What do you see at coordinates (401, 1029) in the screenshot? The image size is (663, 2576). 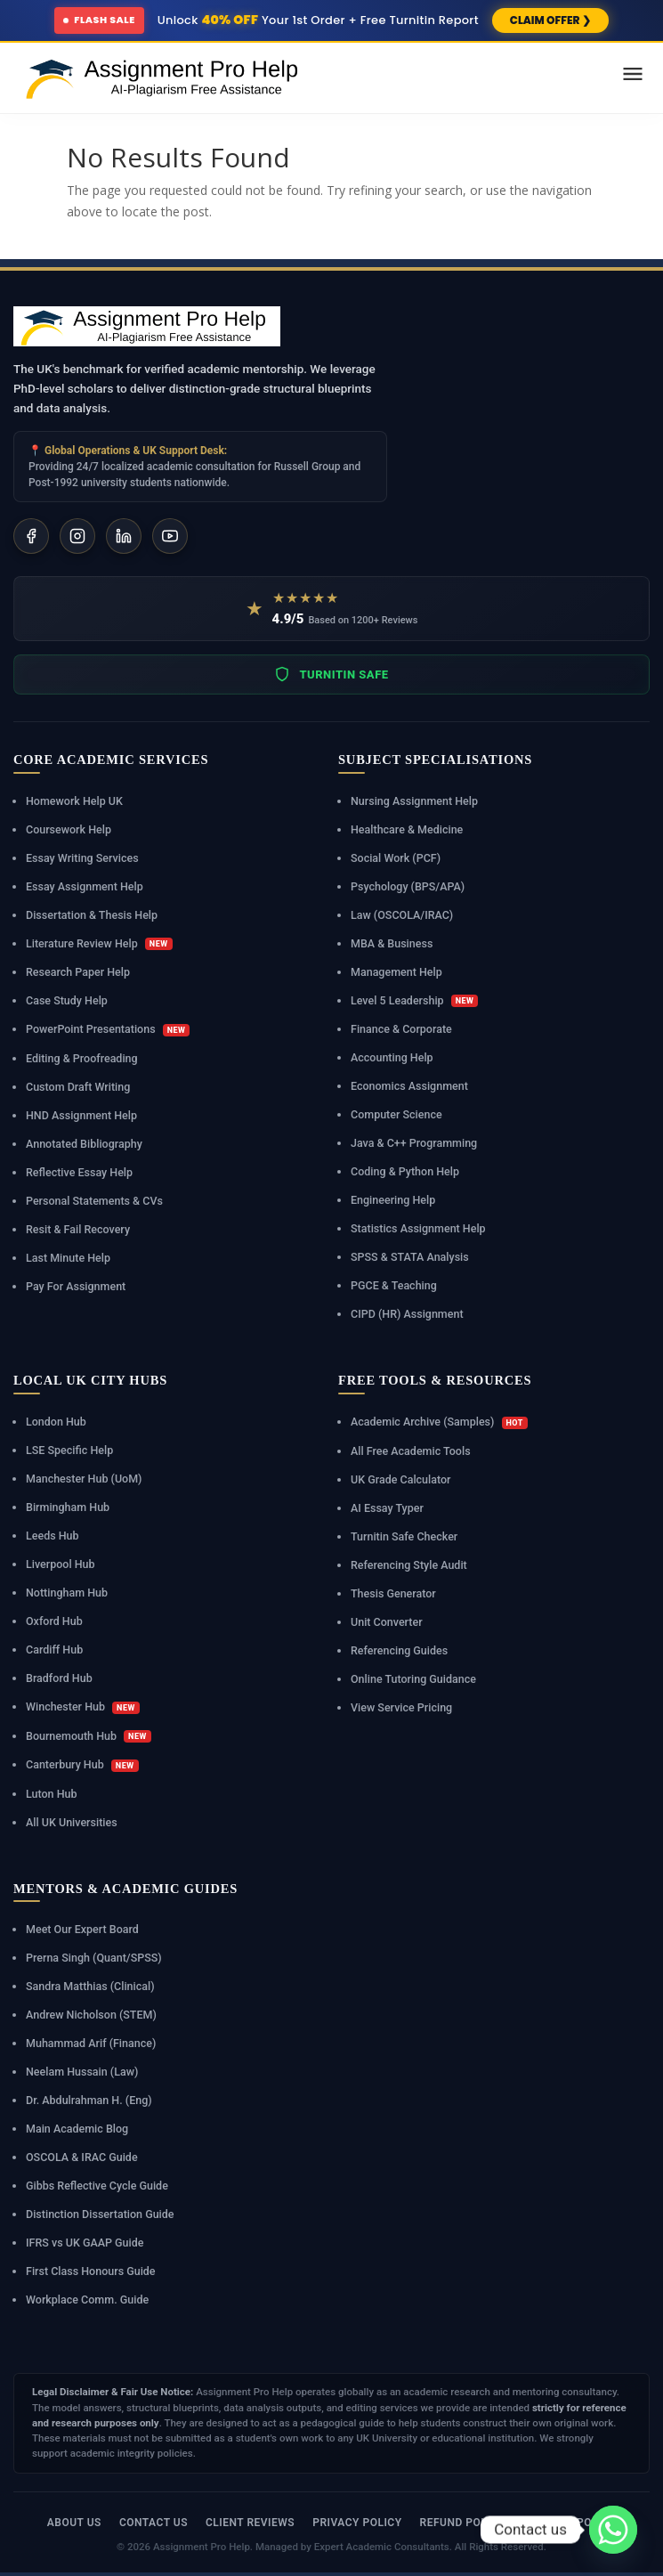 I see `Finance & Corporate` at bounding box center [401, 1029].